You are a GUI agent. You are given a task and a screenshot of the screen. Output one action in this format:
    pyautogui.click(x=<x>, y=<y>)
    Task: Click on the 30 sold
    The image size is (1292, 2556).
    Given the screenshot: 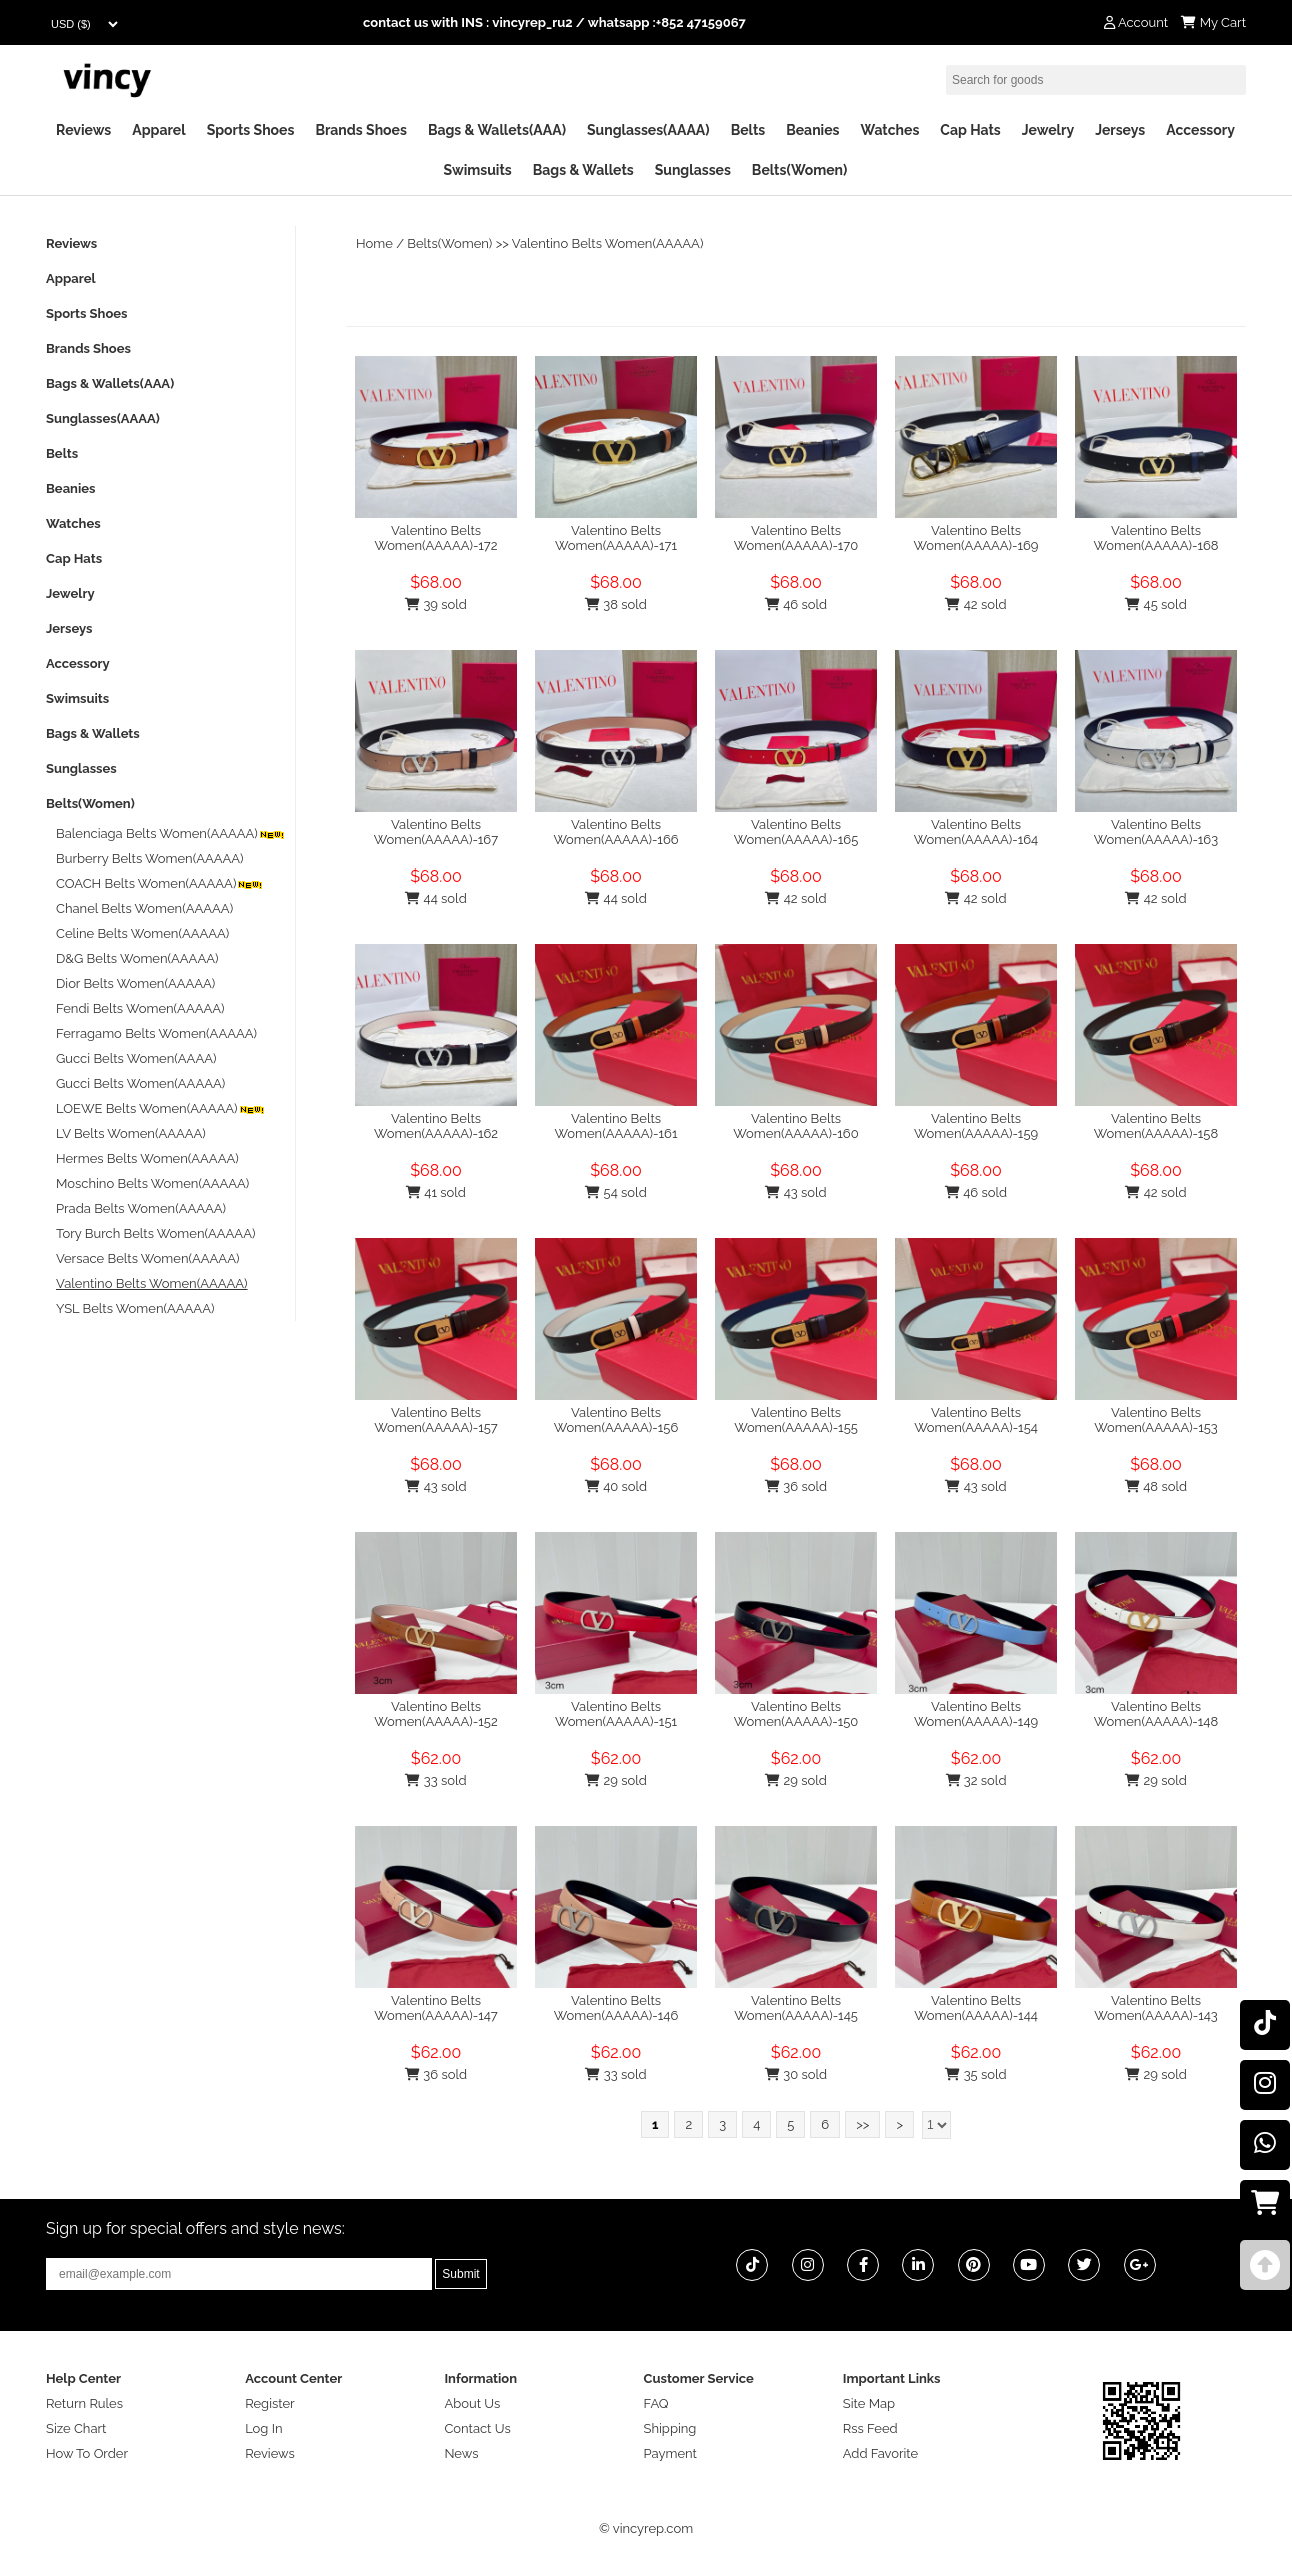 What is the action you would take?
    pyautogui.click(x=796, y=2074)
    